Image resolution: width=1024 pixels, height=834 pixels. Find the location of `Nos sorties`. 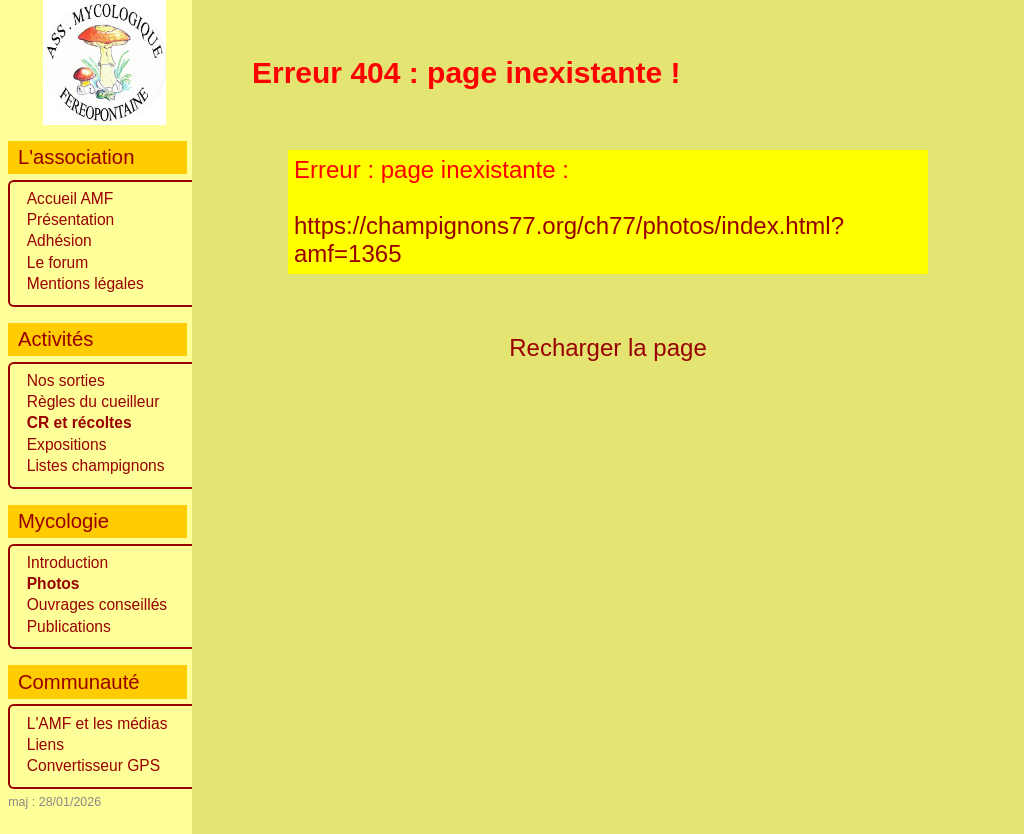

Nos sorties is located at coordinates (66, 380).